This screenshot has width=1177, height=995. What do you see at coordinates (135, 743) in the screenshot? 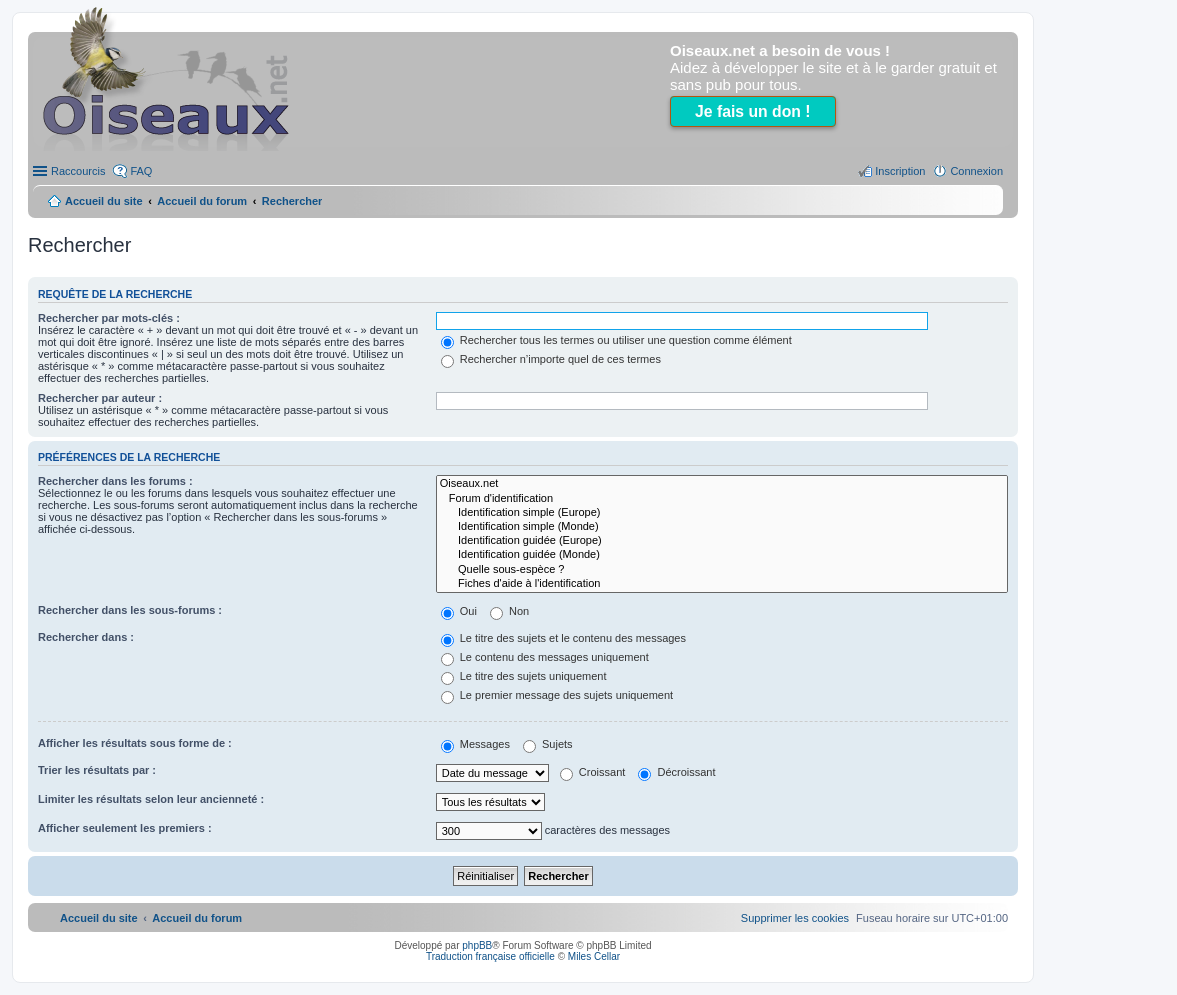
I see `Afficher les résultats sous forme de :` at bounding box center [135, 743].